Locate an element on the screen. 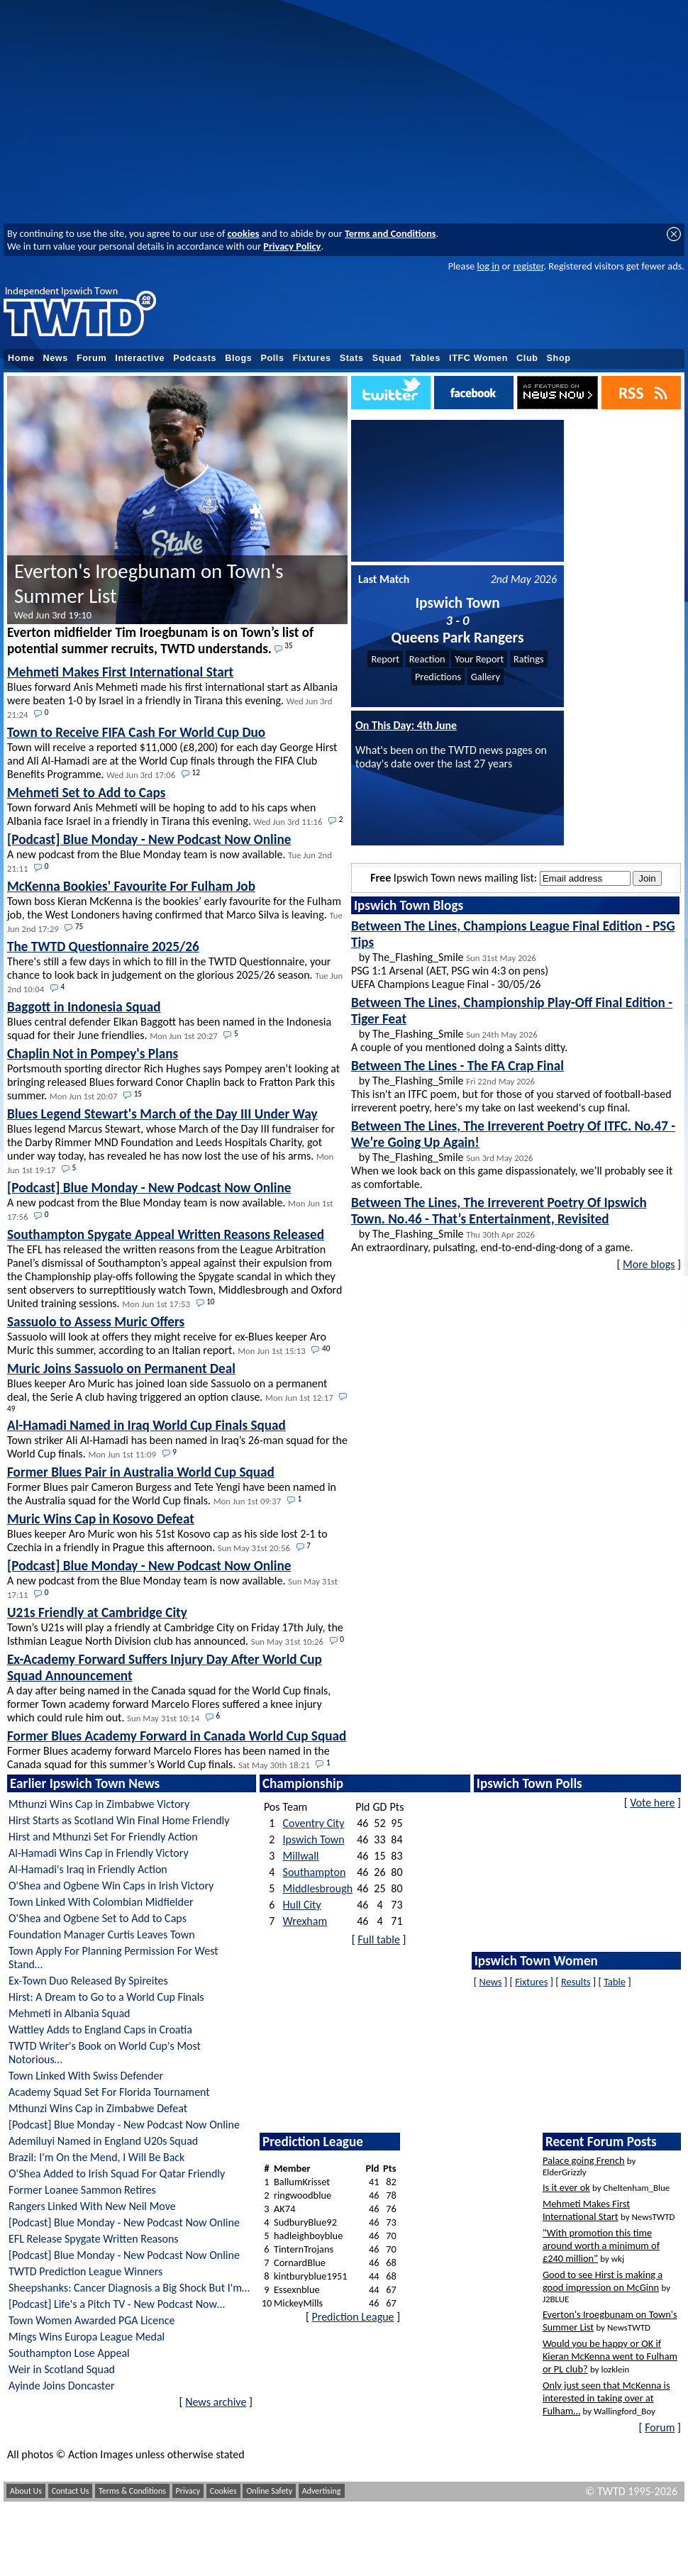 This screenshot has height=2576, width=688. O'Shea and Ogbene Win Caps in Irish Victory is located at coordinates (111, 1885).